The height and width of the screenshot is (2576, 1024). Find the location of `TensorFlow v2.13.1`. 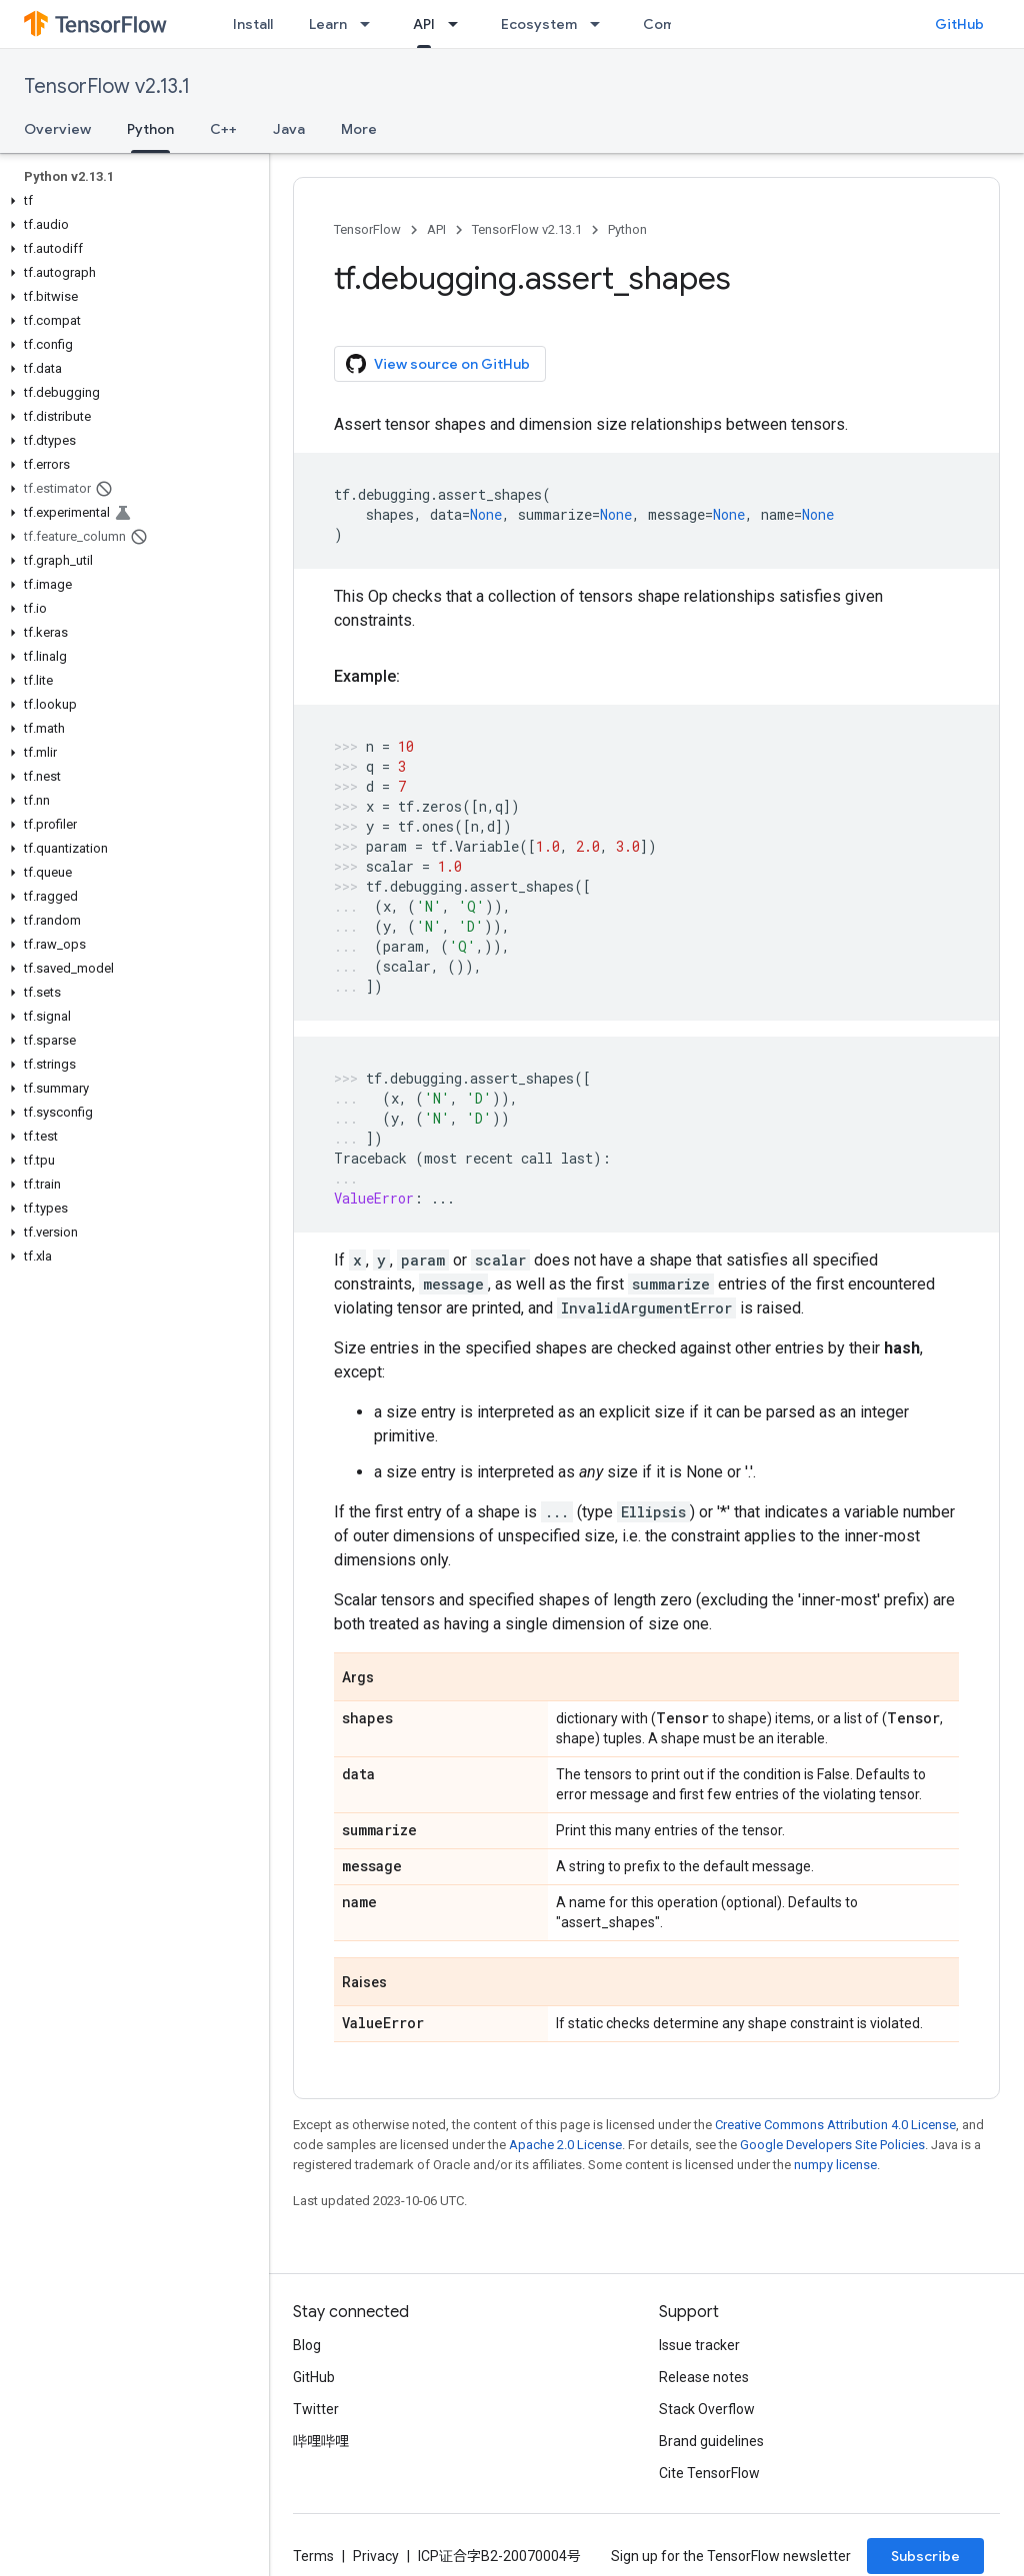

TensorFlow v2.13.1 is located at coordinates (107, 86).